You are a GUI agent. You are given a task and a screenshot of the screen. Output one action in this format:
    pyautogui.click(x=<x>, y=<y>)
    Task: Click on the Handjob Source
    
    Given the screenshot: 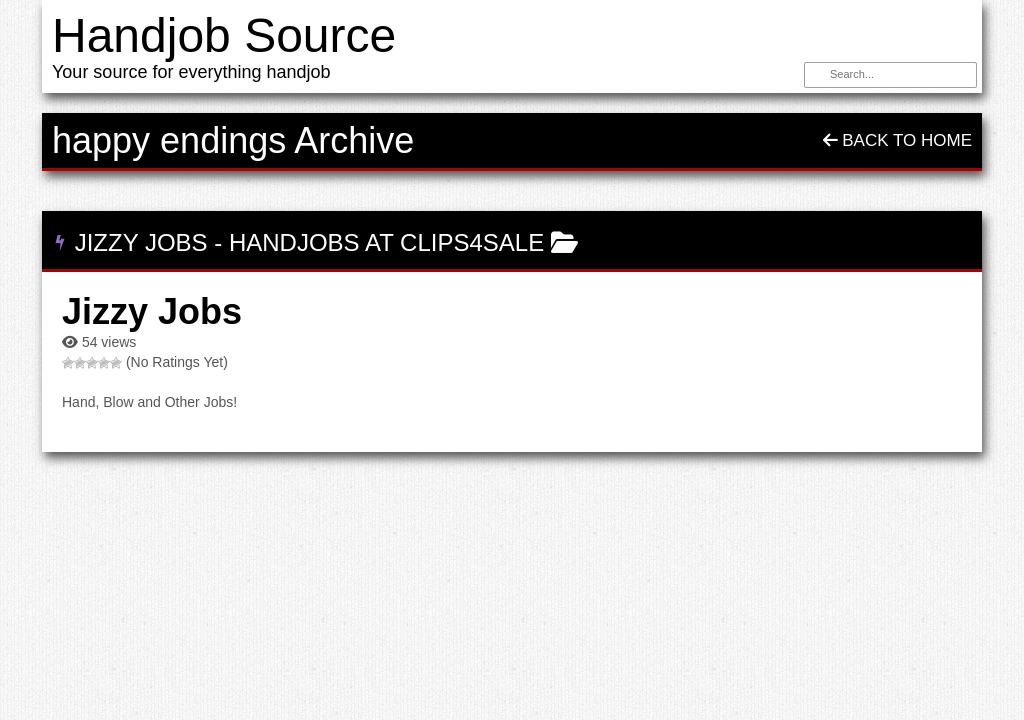 What is the action you would take?
    pyautogui.click(x=224, y=35)
    